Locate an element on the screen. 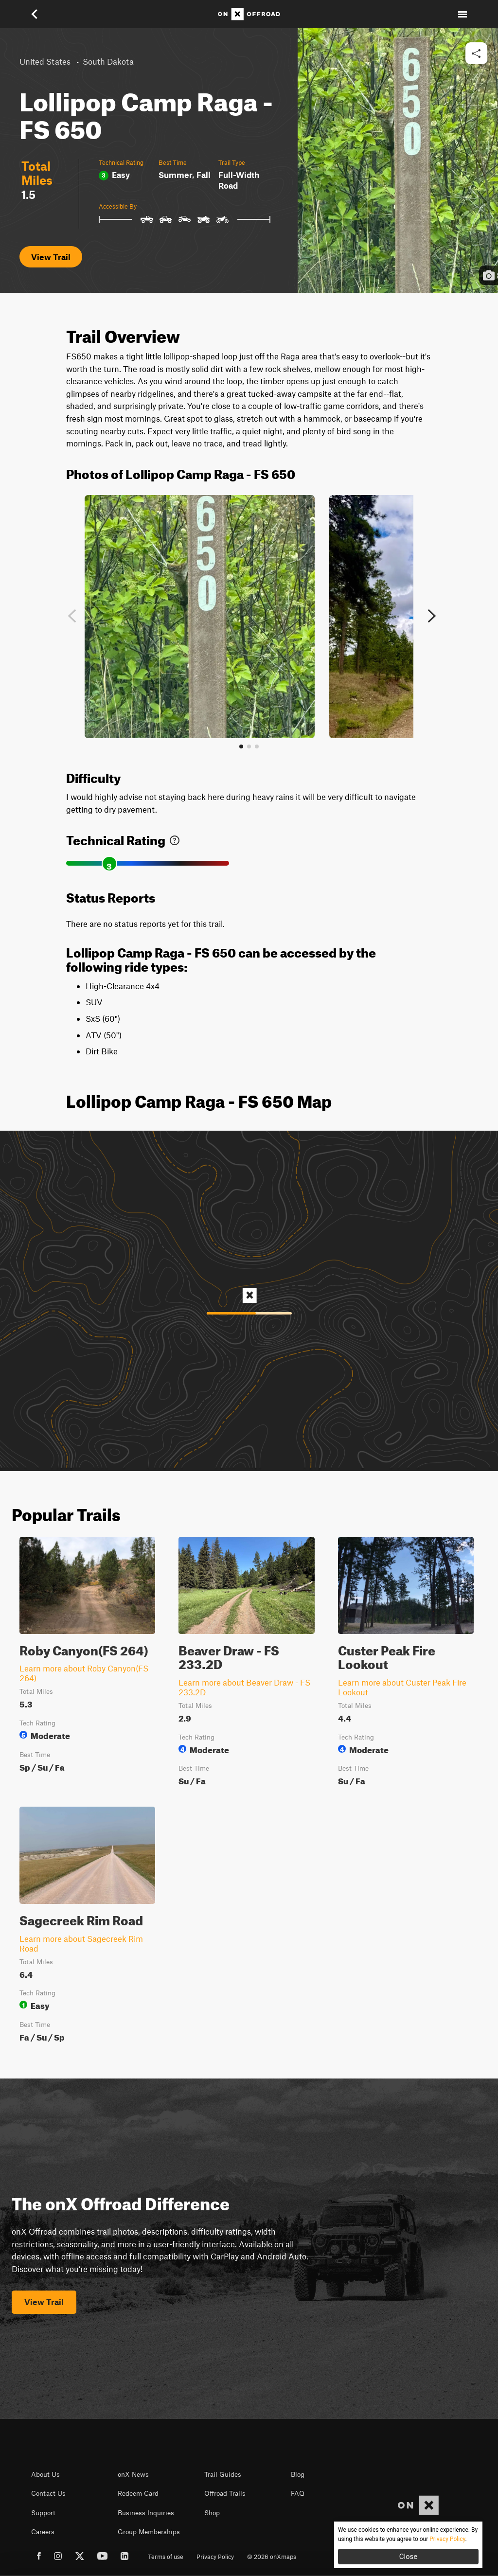  Blog is located at coordinates (297, 2474).